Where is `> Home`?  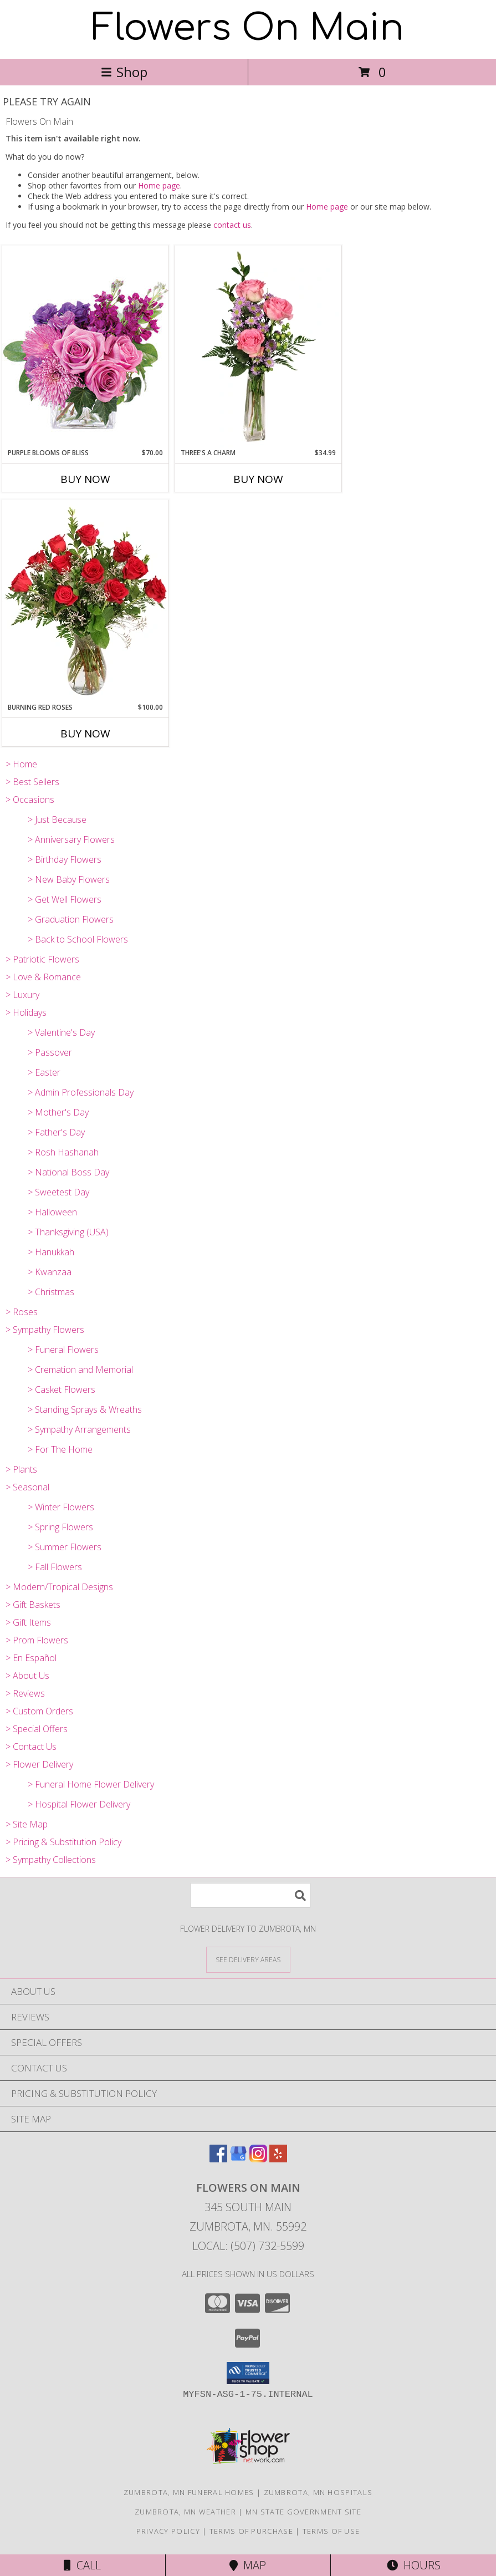
> Home is located at coordinates (21, 764).